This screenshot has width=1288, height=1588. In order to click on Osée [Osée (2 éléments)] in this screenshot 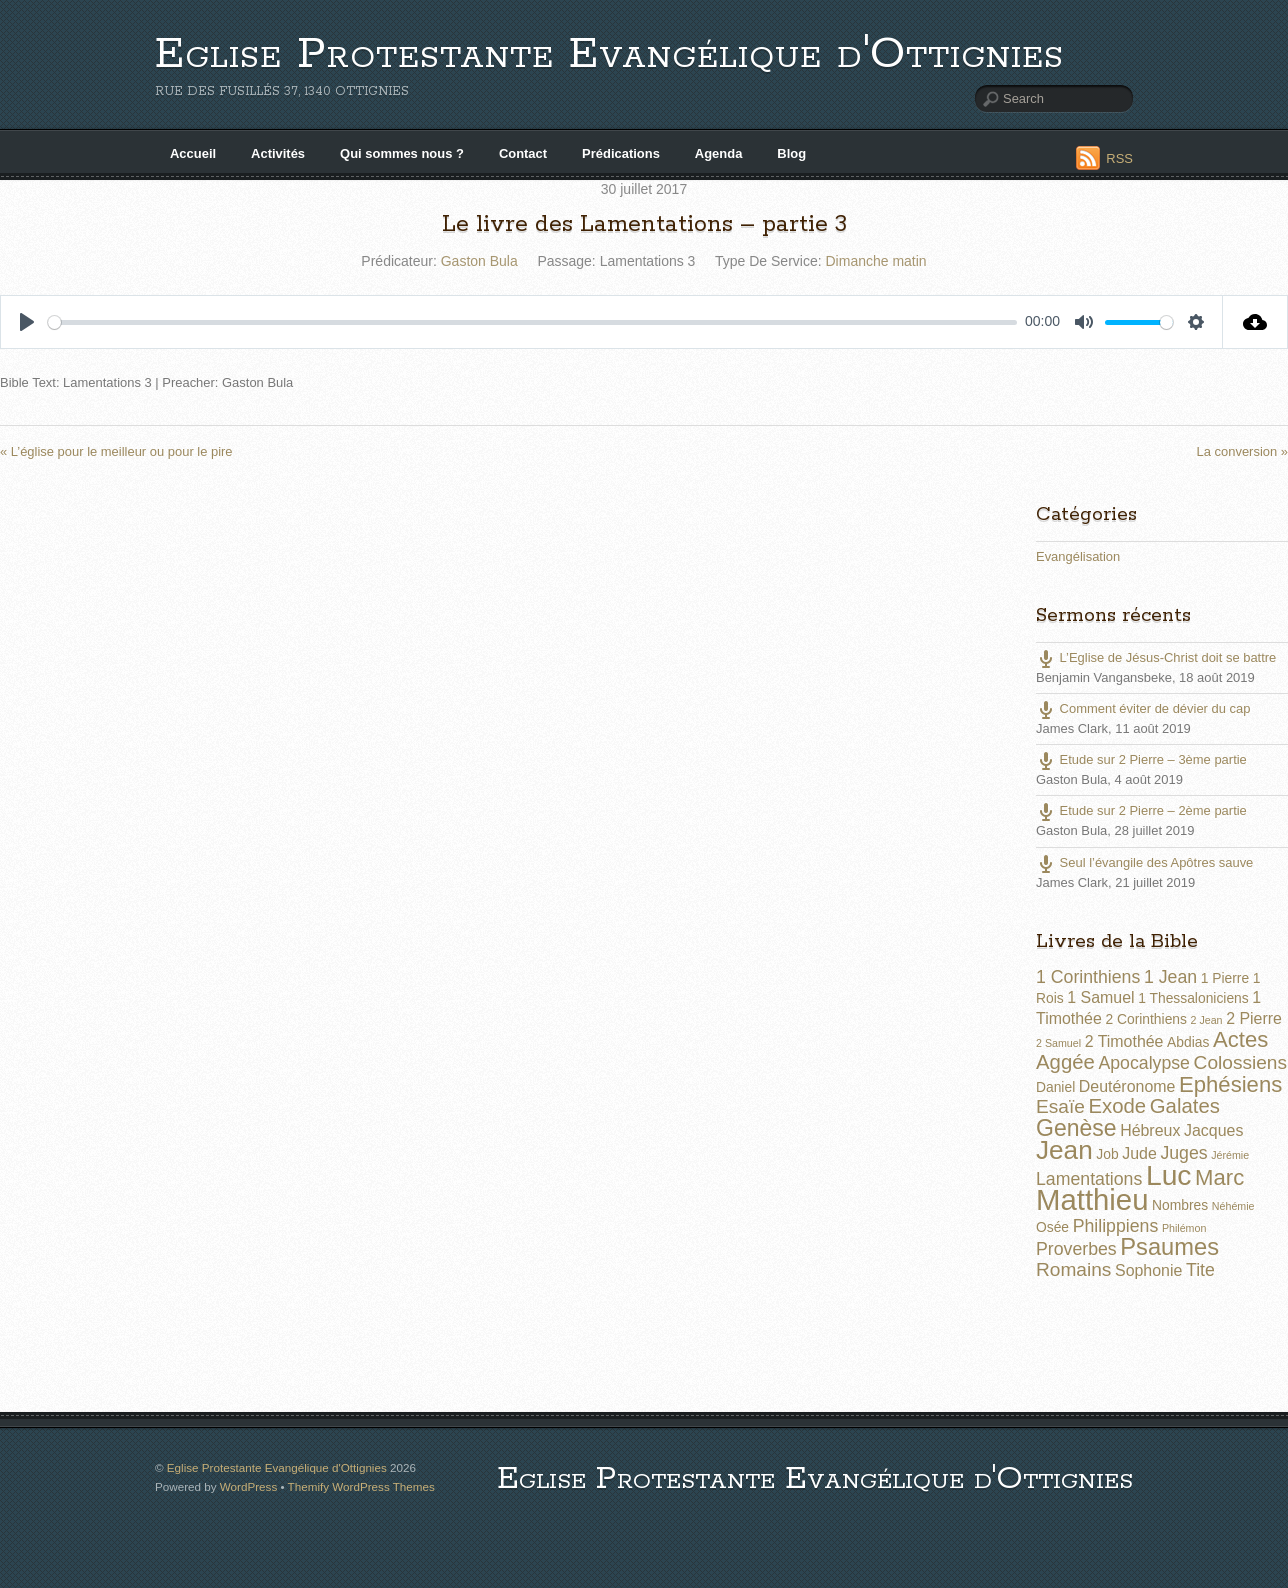, I will do `click(1052, 1227)`.